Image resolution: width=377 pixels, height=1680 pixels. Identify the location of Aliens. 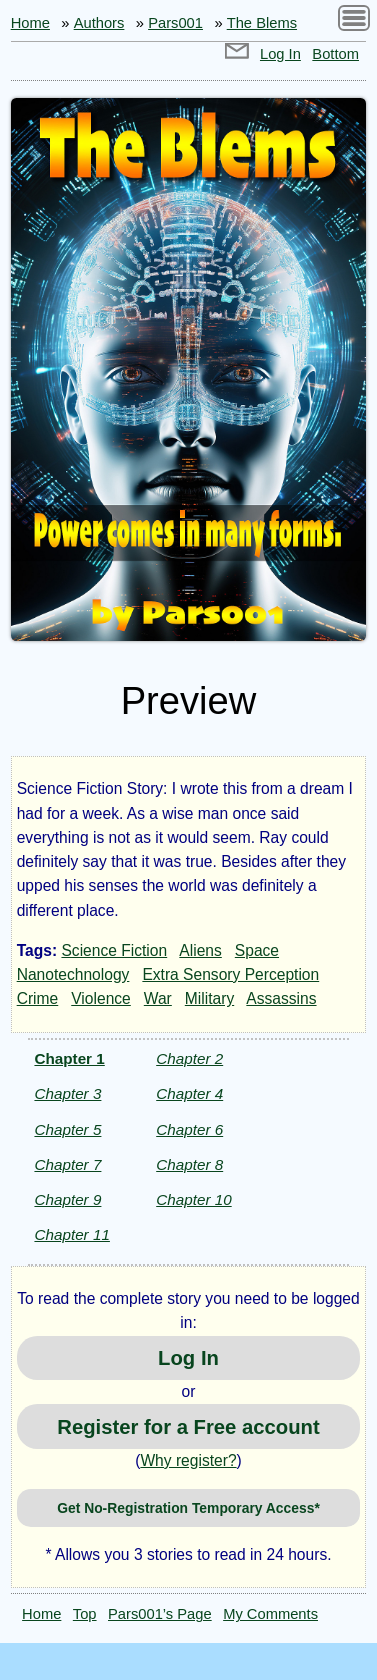
(200, 950).